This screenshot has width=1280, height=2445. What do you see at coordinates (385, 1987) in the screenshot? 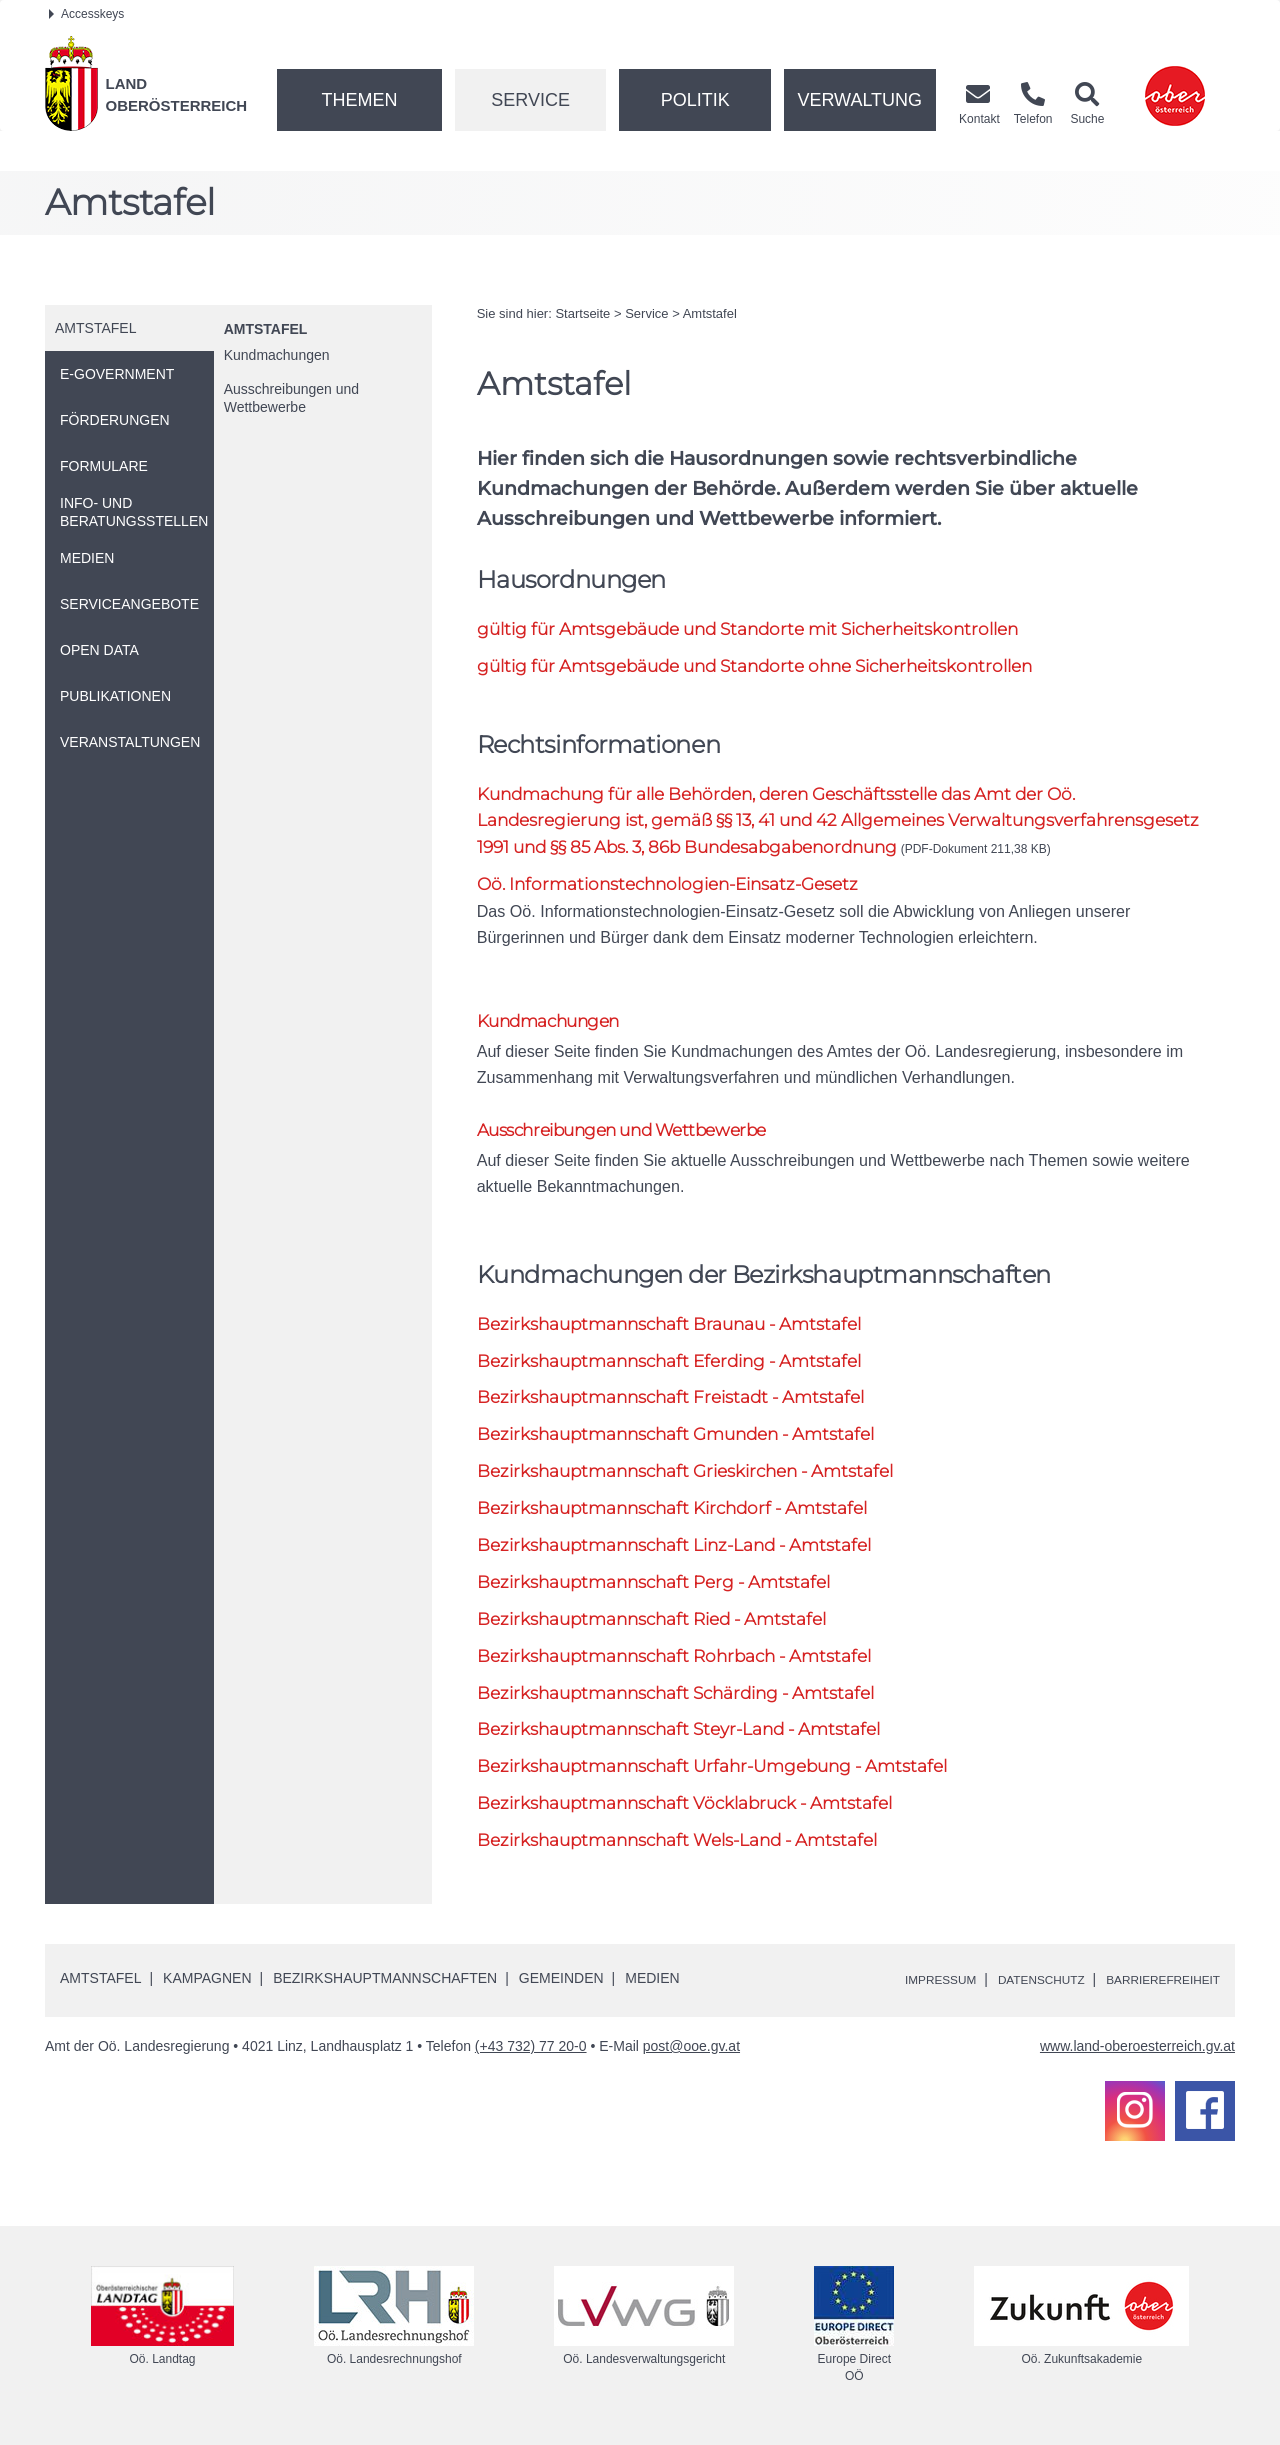
I see `Bezirkshauptmannschaften` at bounding box center [385, 1987].